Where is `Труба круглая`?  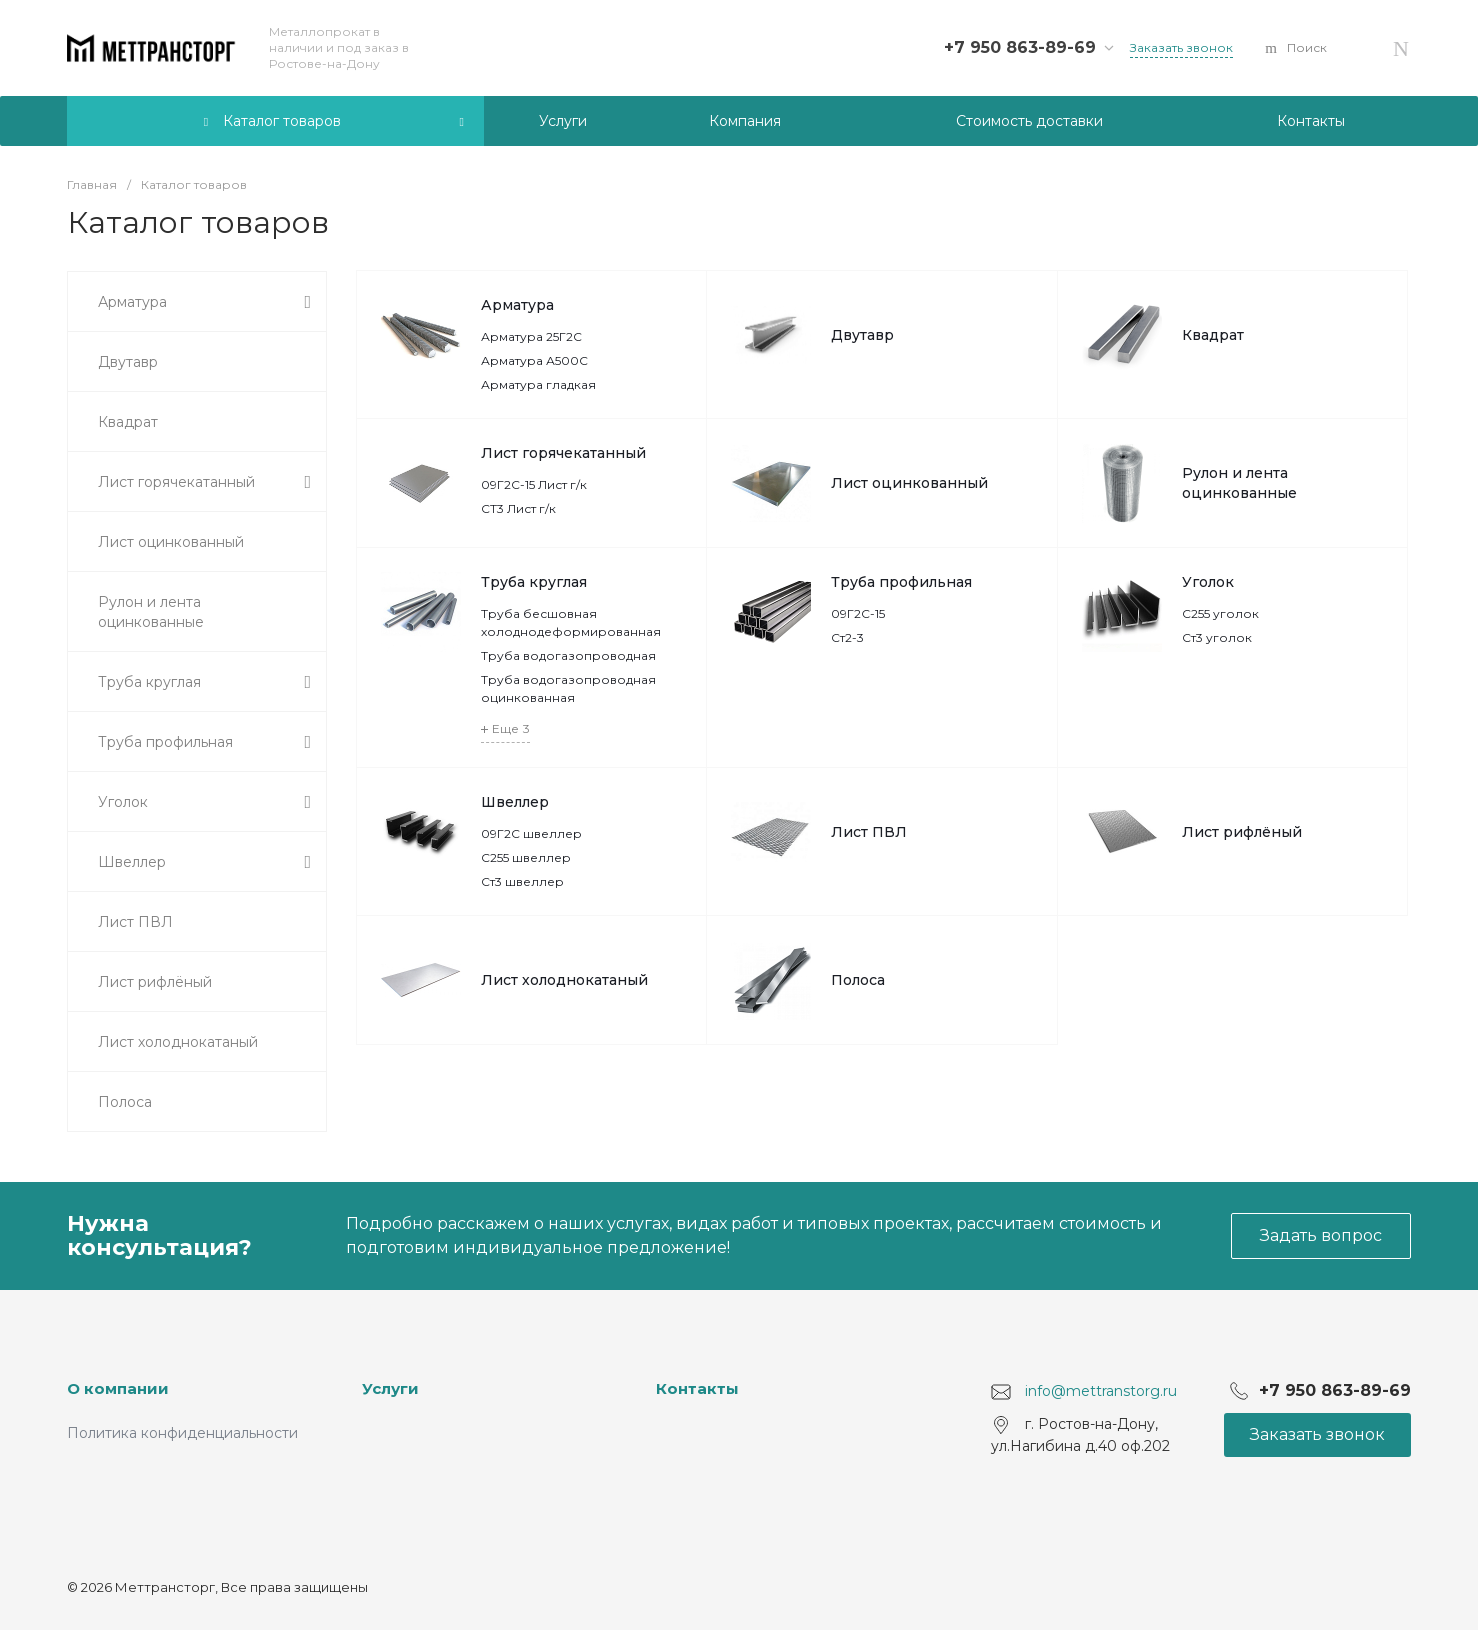
Труба круглая is located at coordinates (534, 582).